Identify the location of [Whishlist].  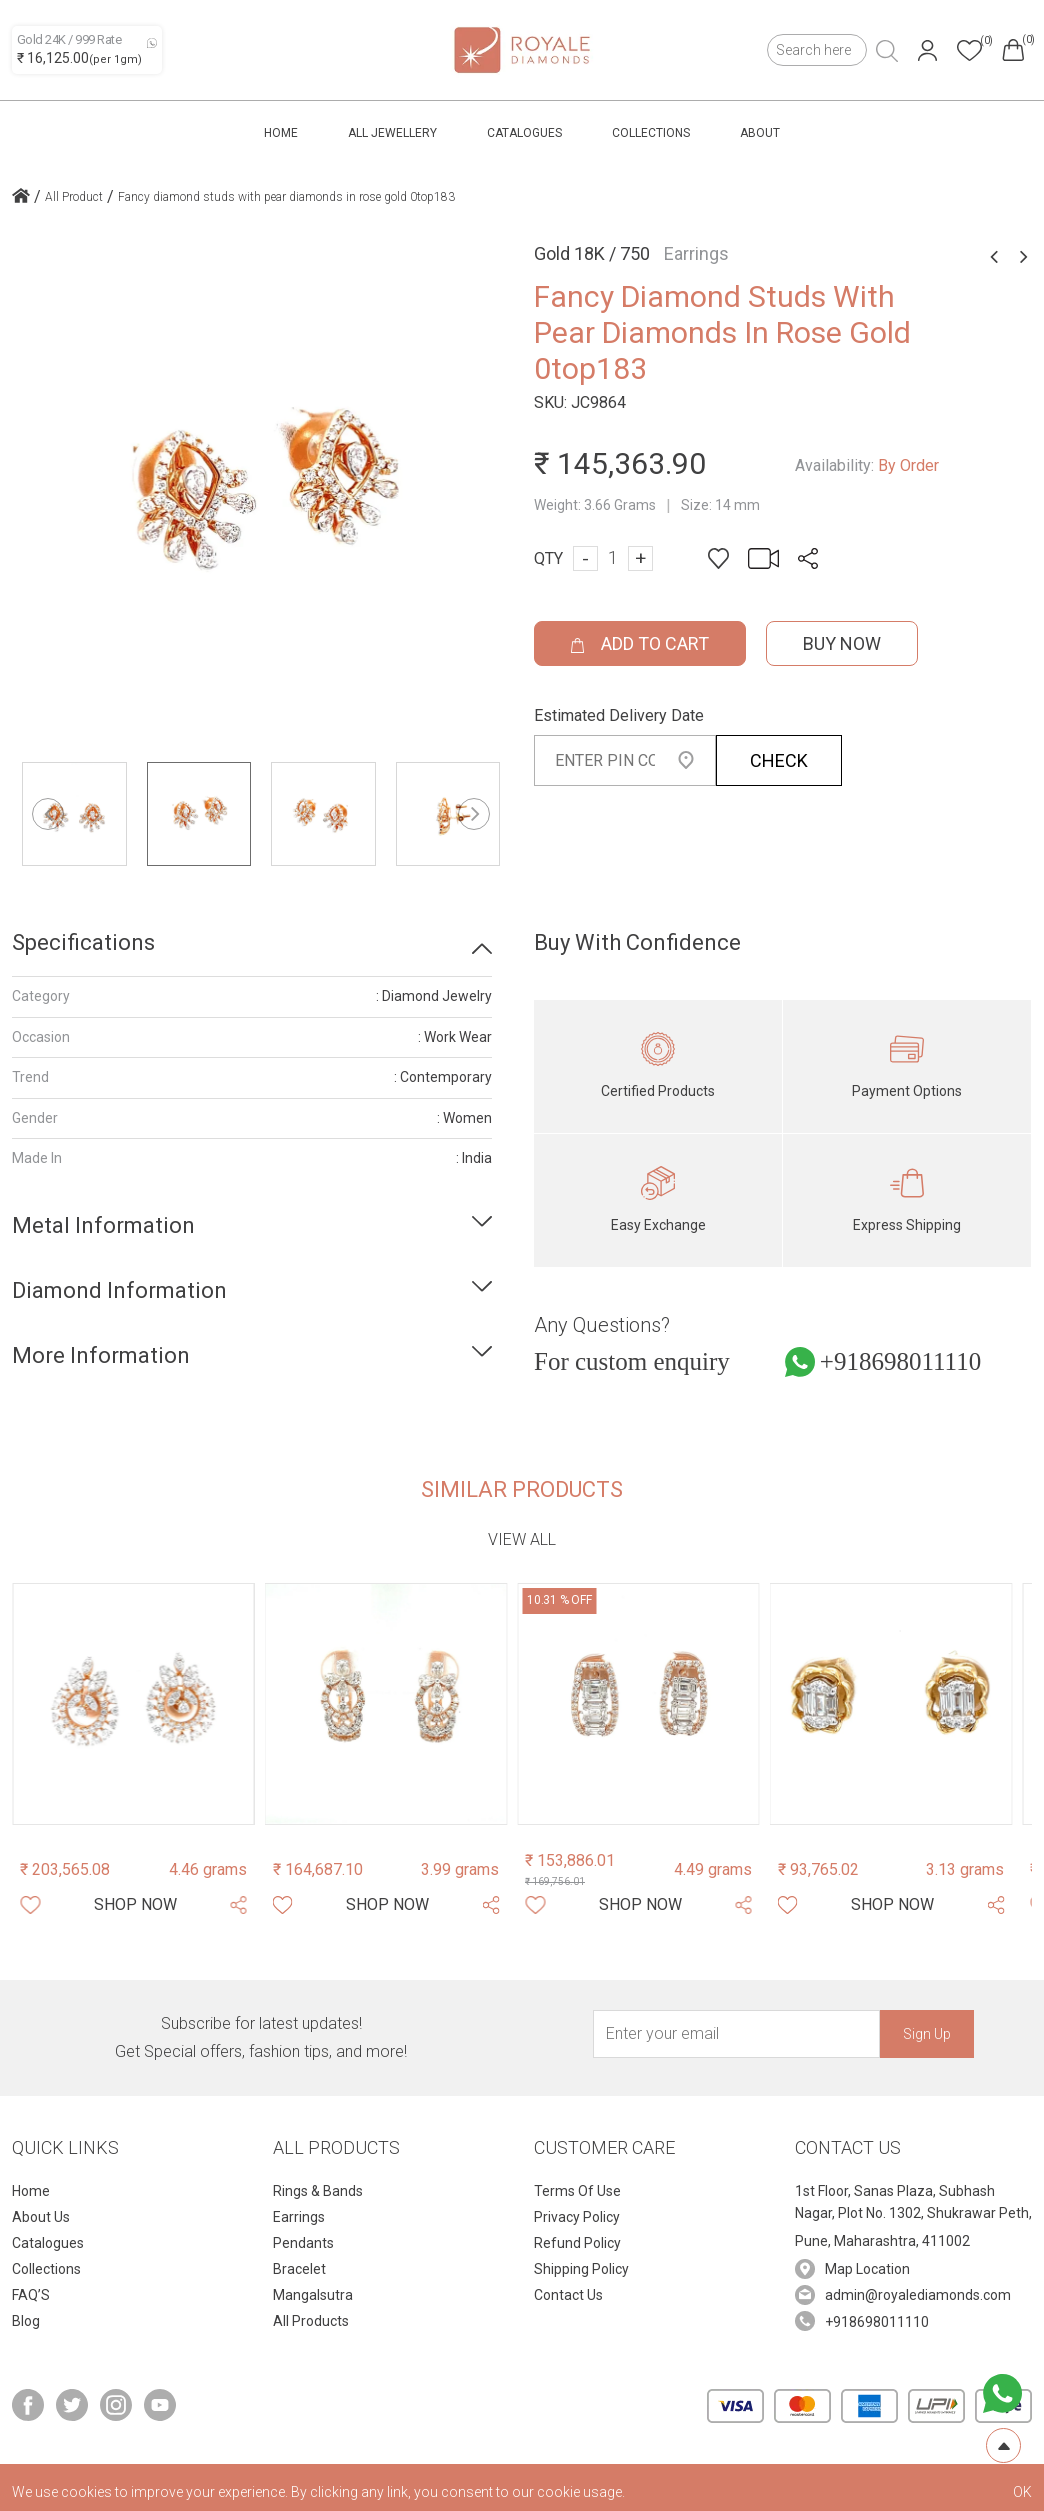
(30, 1905).